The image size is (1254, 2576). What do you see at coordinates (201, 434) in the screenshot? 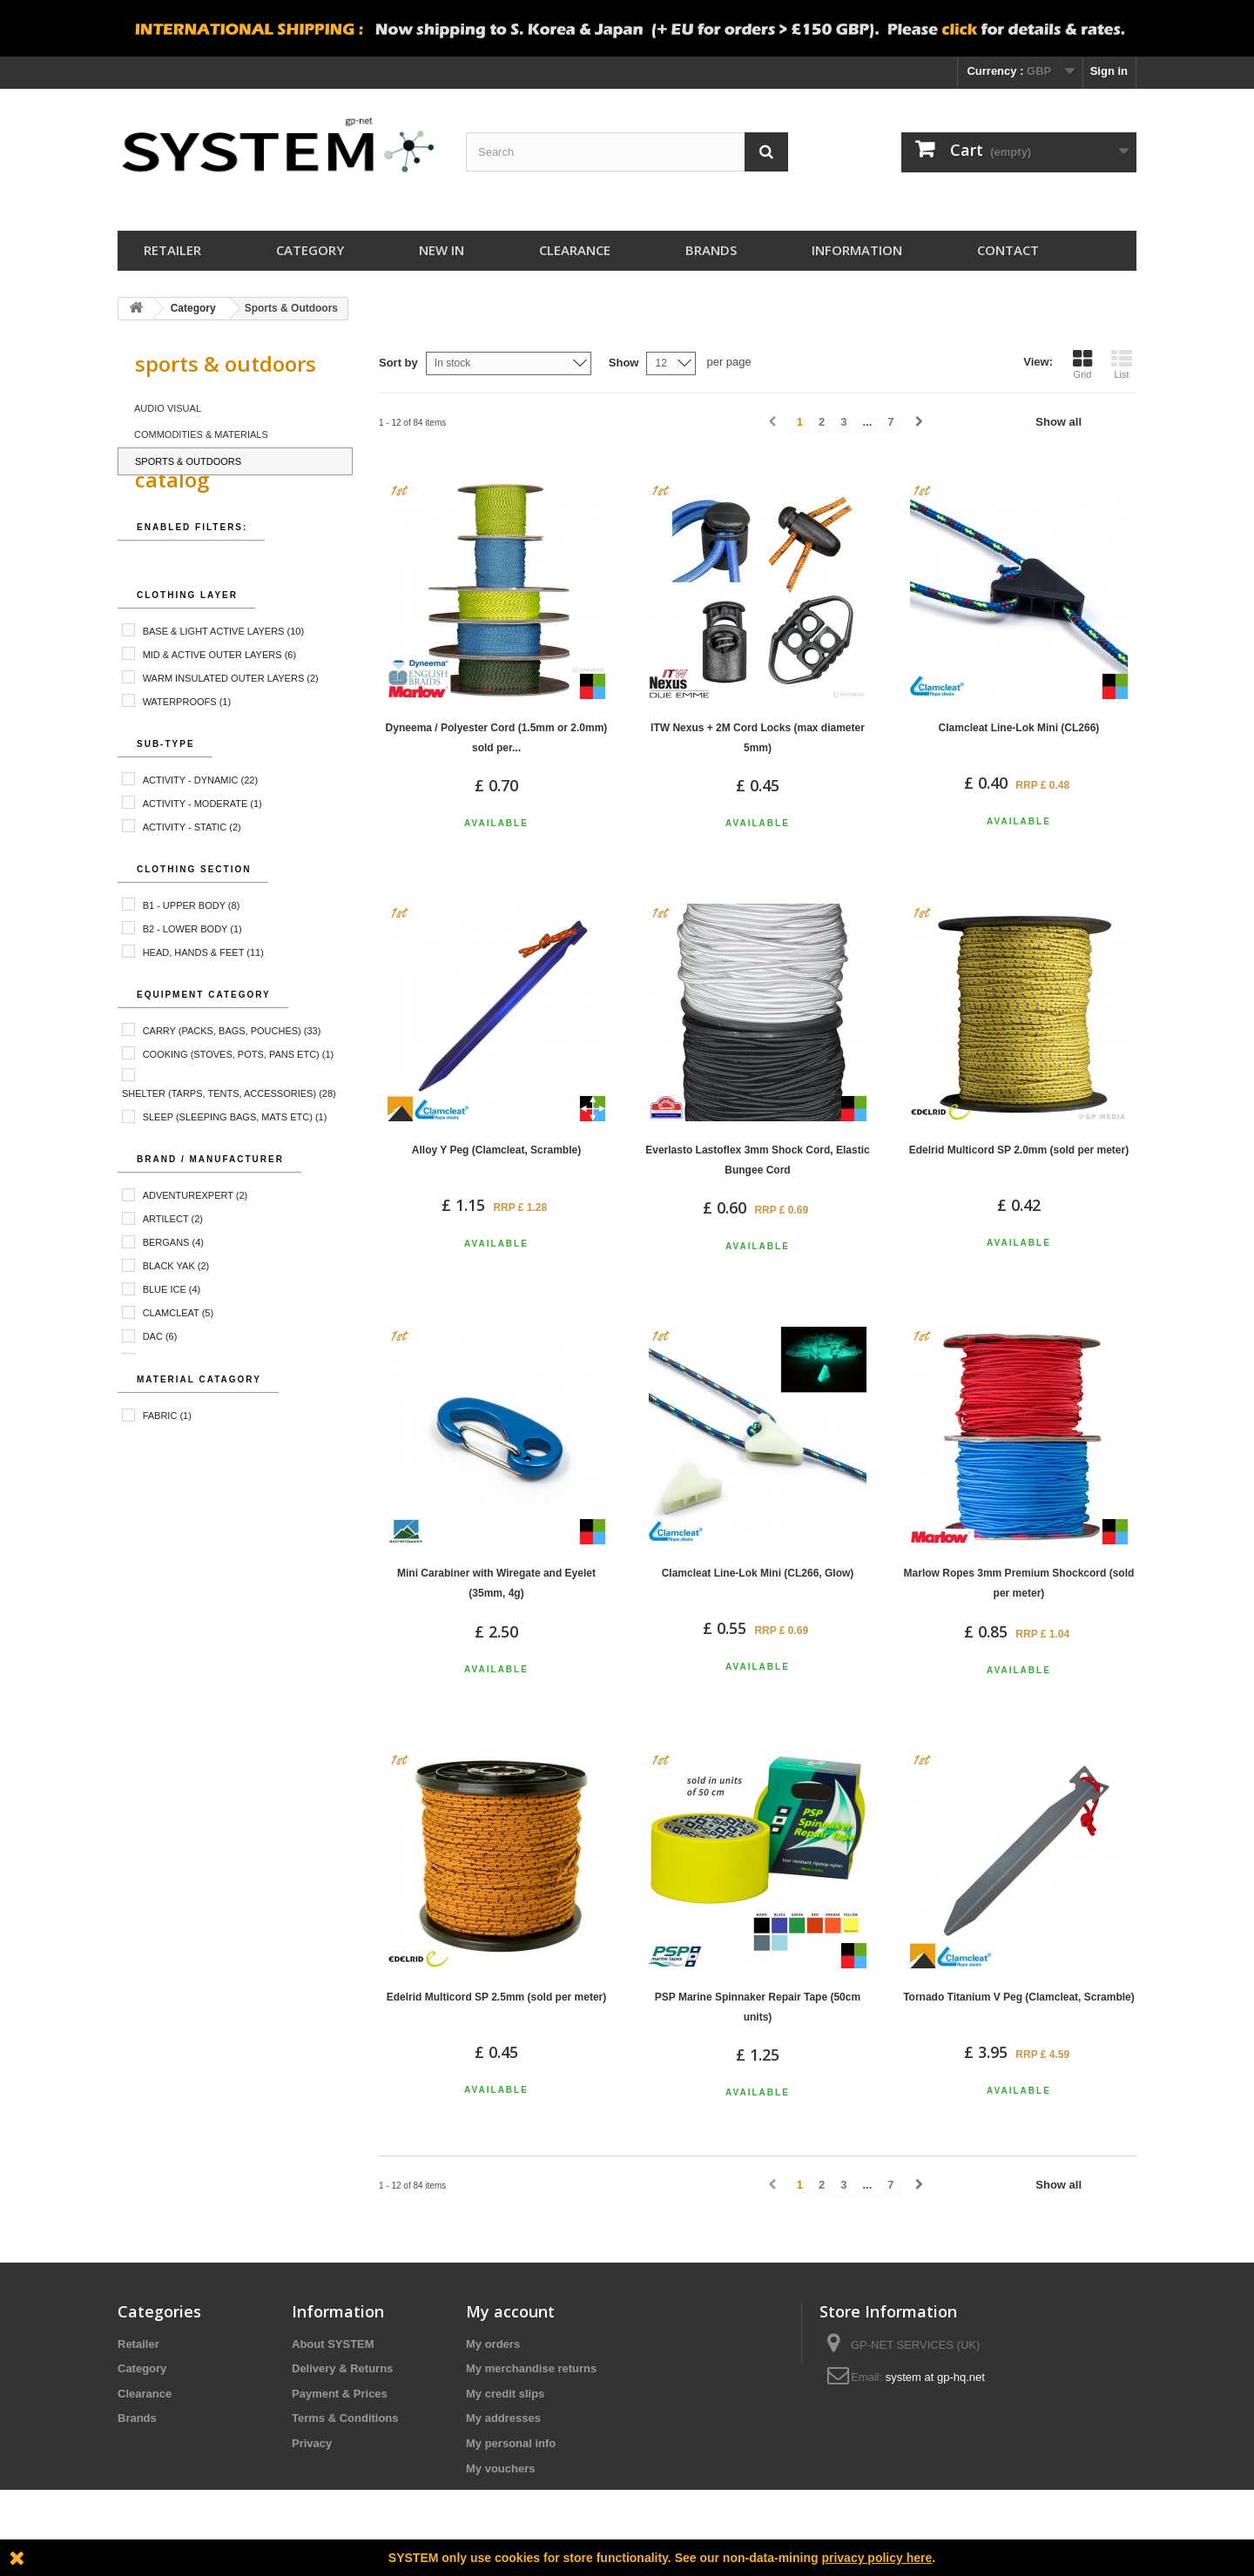
I see `Commodities & Materials` at bounding box center [201, 434].